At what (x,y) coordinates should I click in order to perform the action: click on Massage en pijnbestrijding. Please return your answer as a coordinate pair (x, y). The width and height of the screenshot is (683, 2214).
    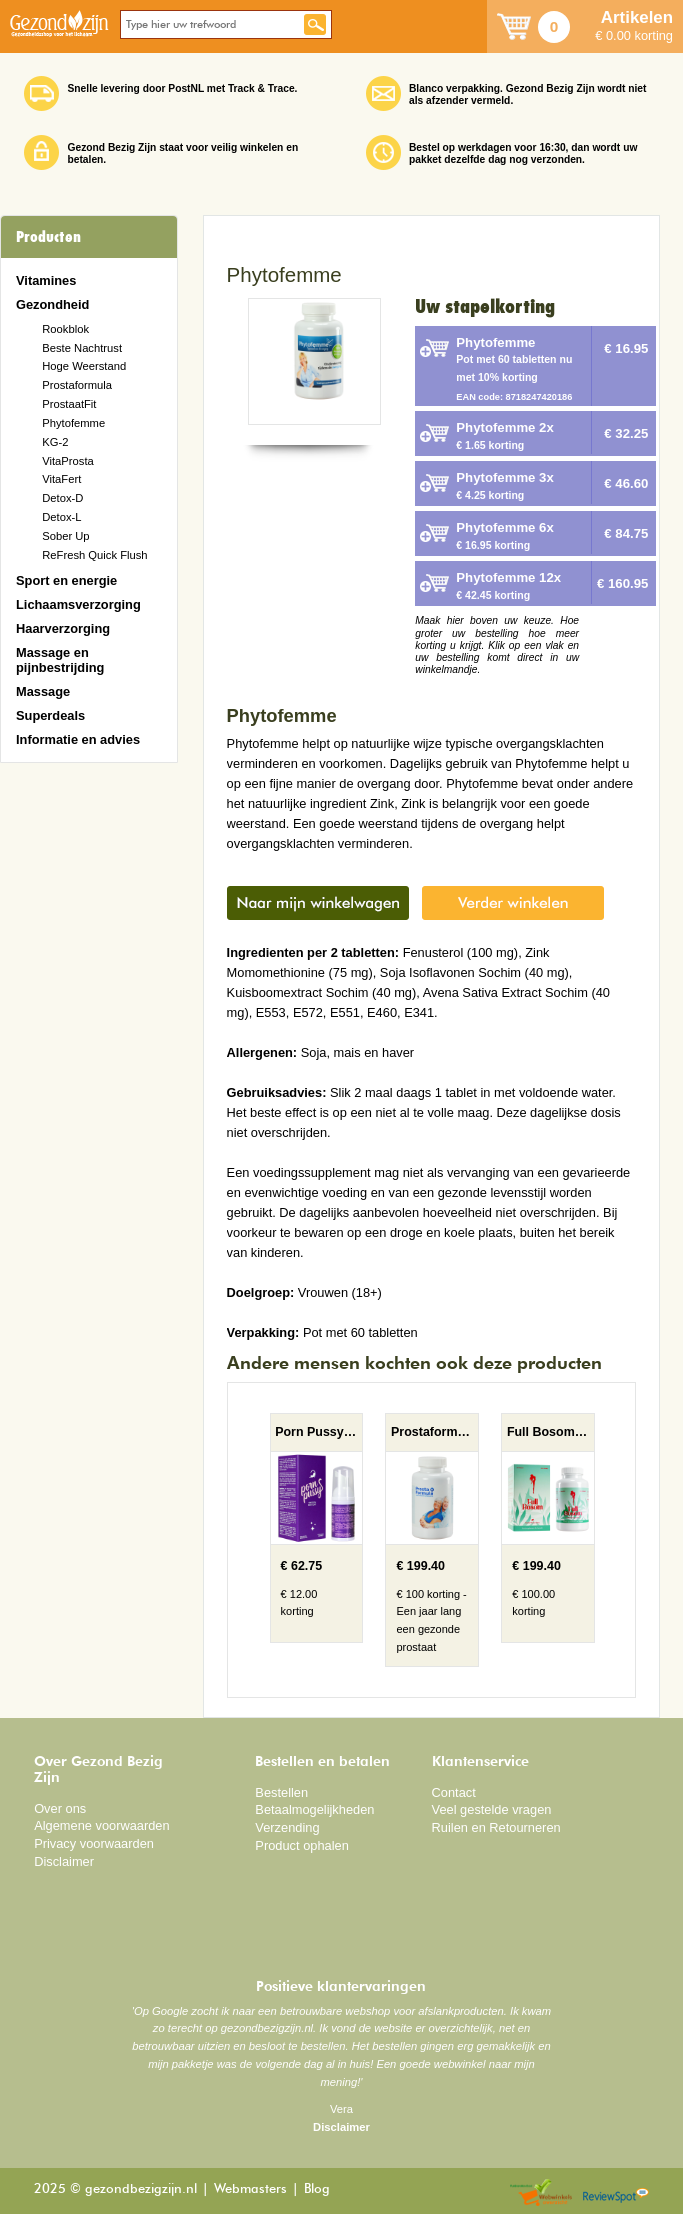
    Looking at the image, I should click on (60, 660).